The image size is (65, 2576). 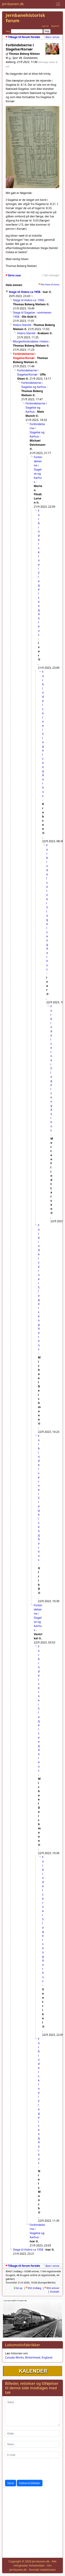 I want to click on [Tekst], so click(x=32, y=2412).